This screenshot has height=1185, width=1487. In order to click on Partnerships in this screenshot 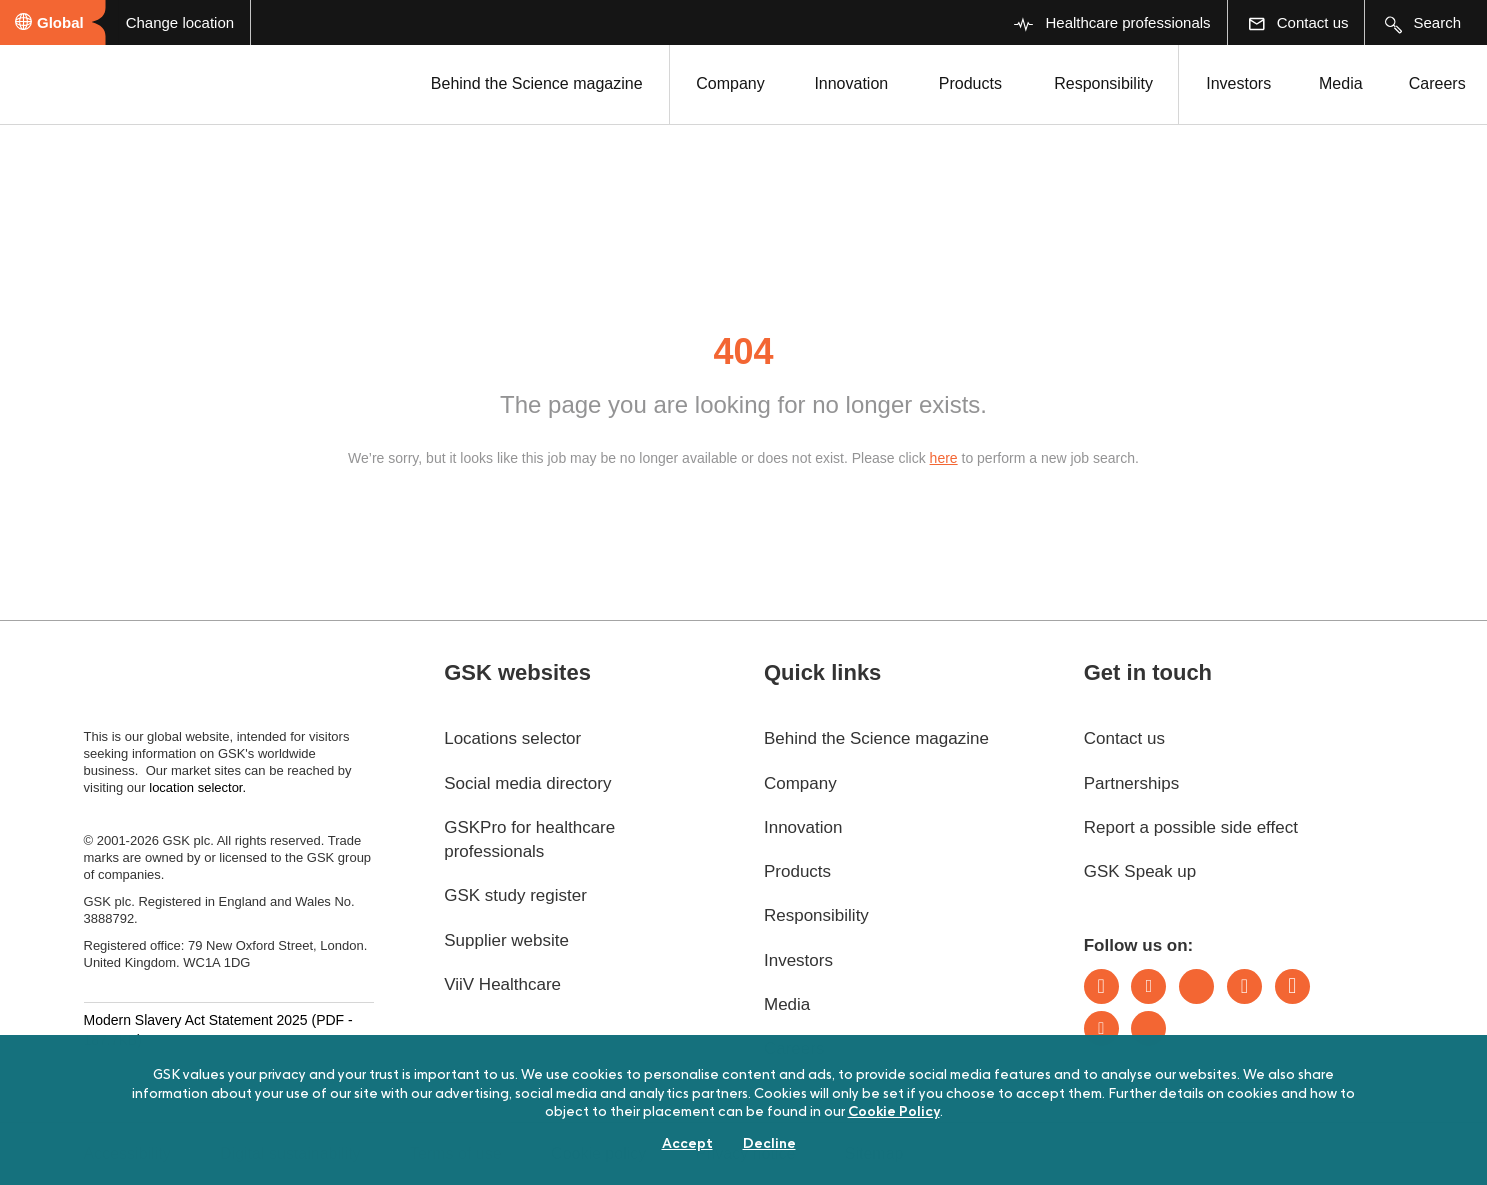, I will do `click(1131, 783)`.